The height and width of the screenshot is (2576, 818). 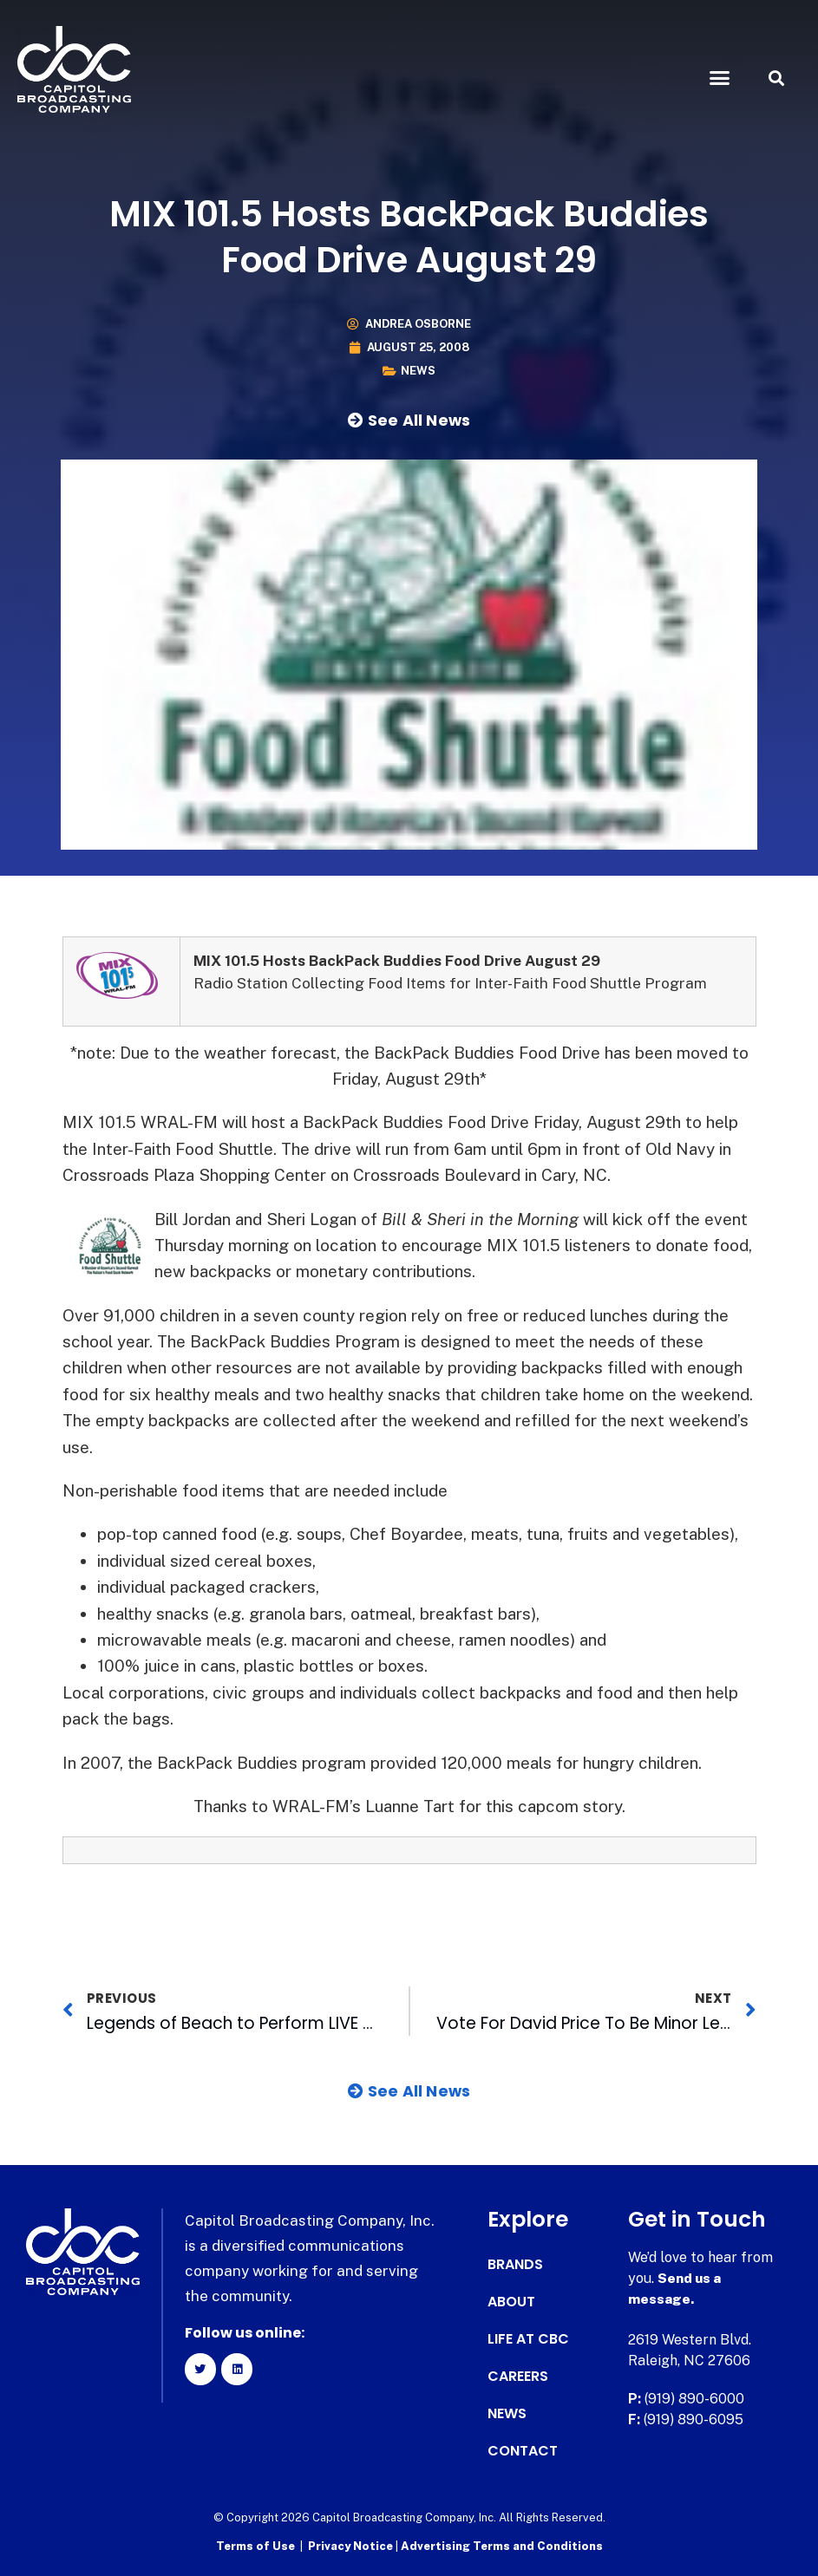 What do you see at coordinates (255, 2546) in the screenshot?
I see `Terms of Use` at bounding box center [255, 2546].